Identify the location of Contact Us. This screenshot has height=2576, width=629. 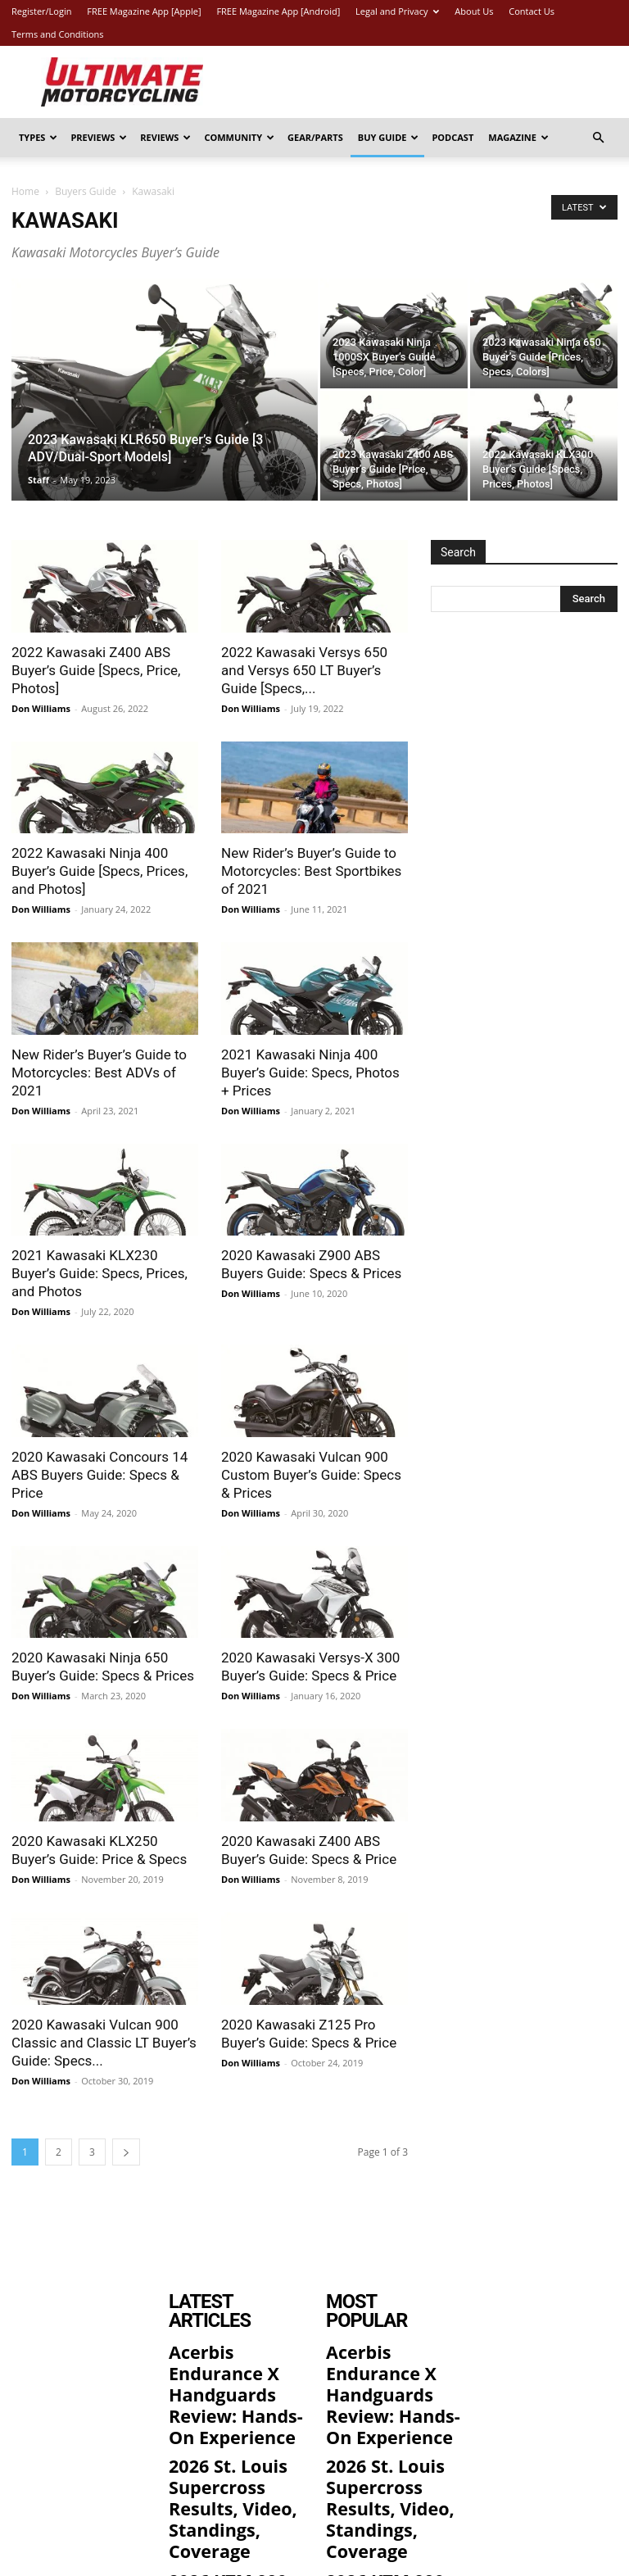
(531, 11).